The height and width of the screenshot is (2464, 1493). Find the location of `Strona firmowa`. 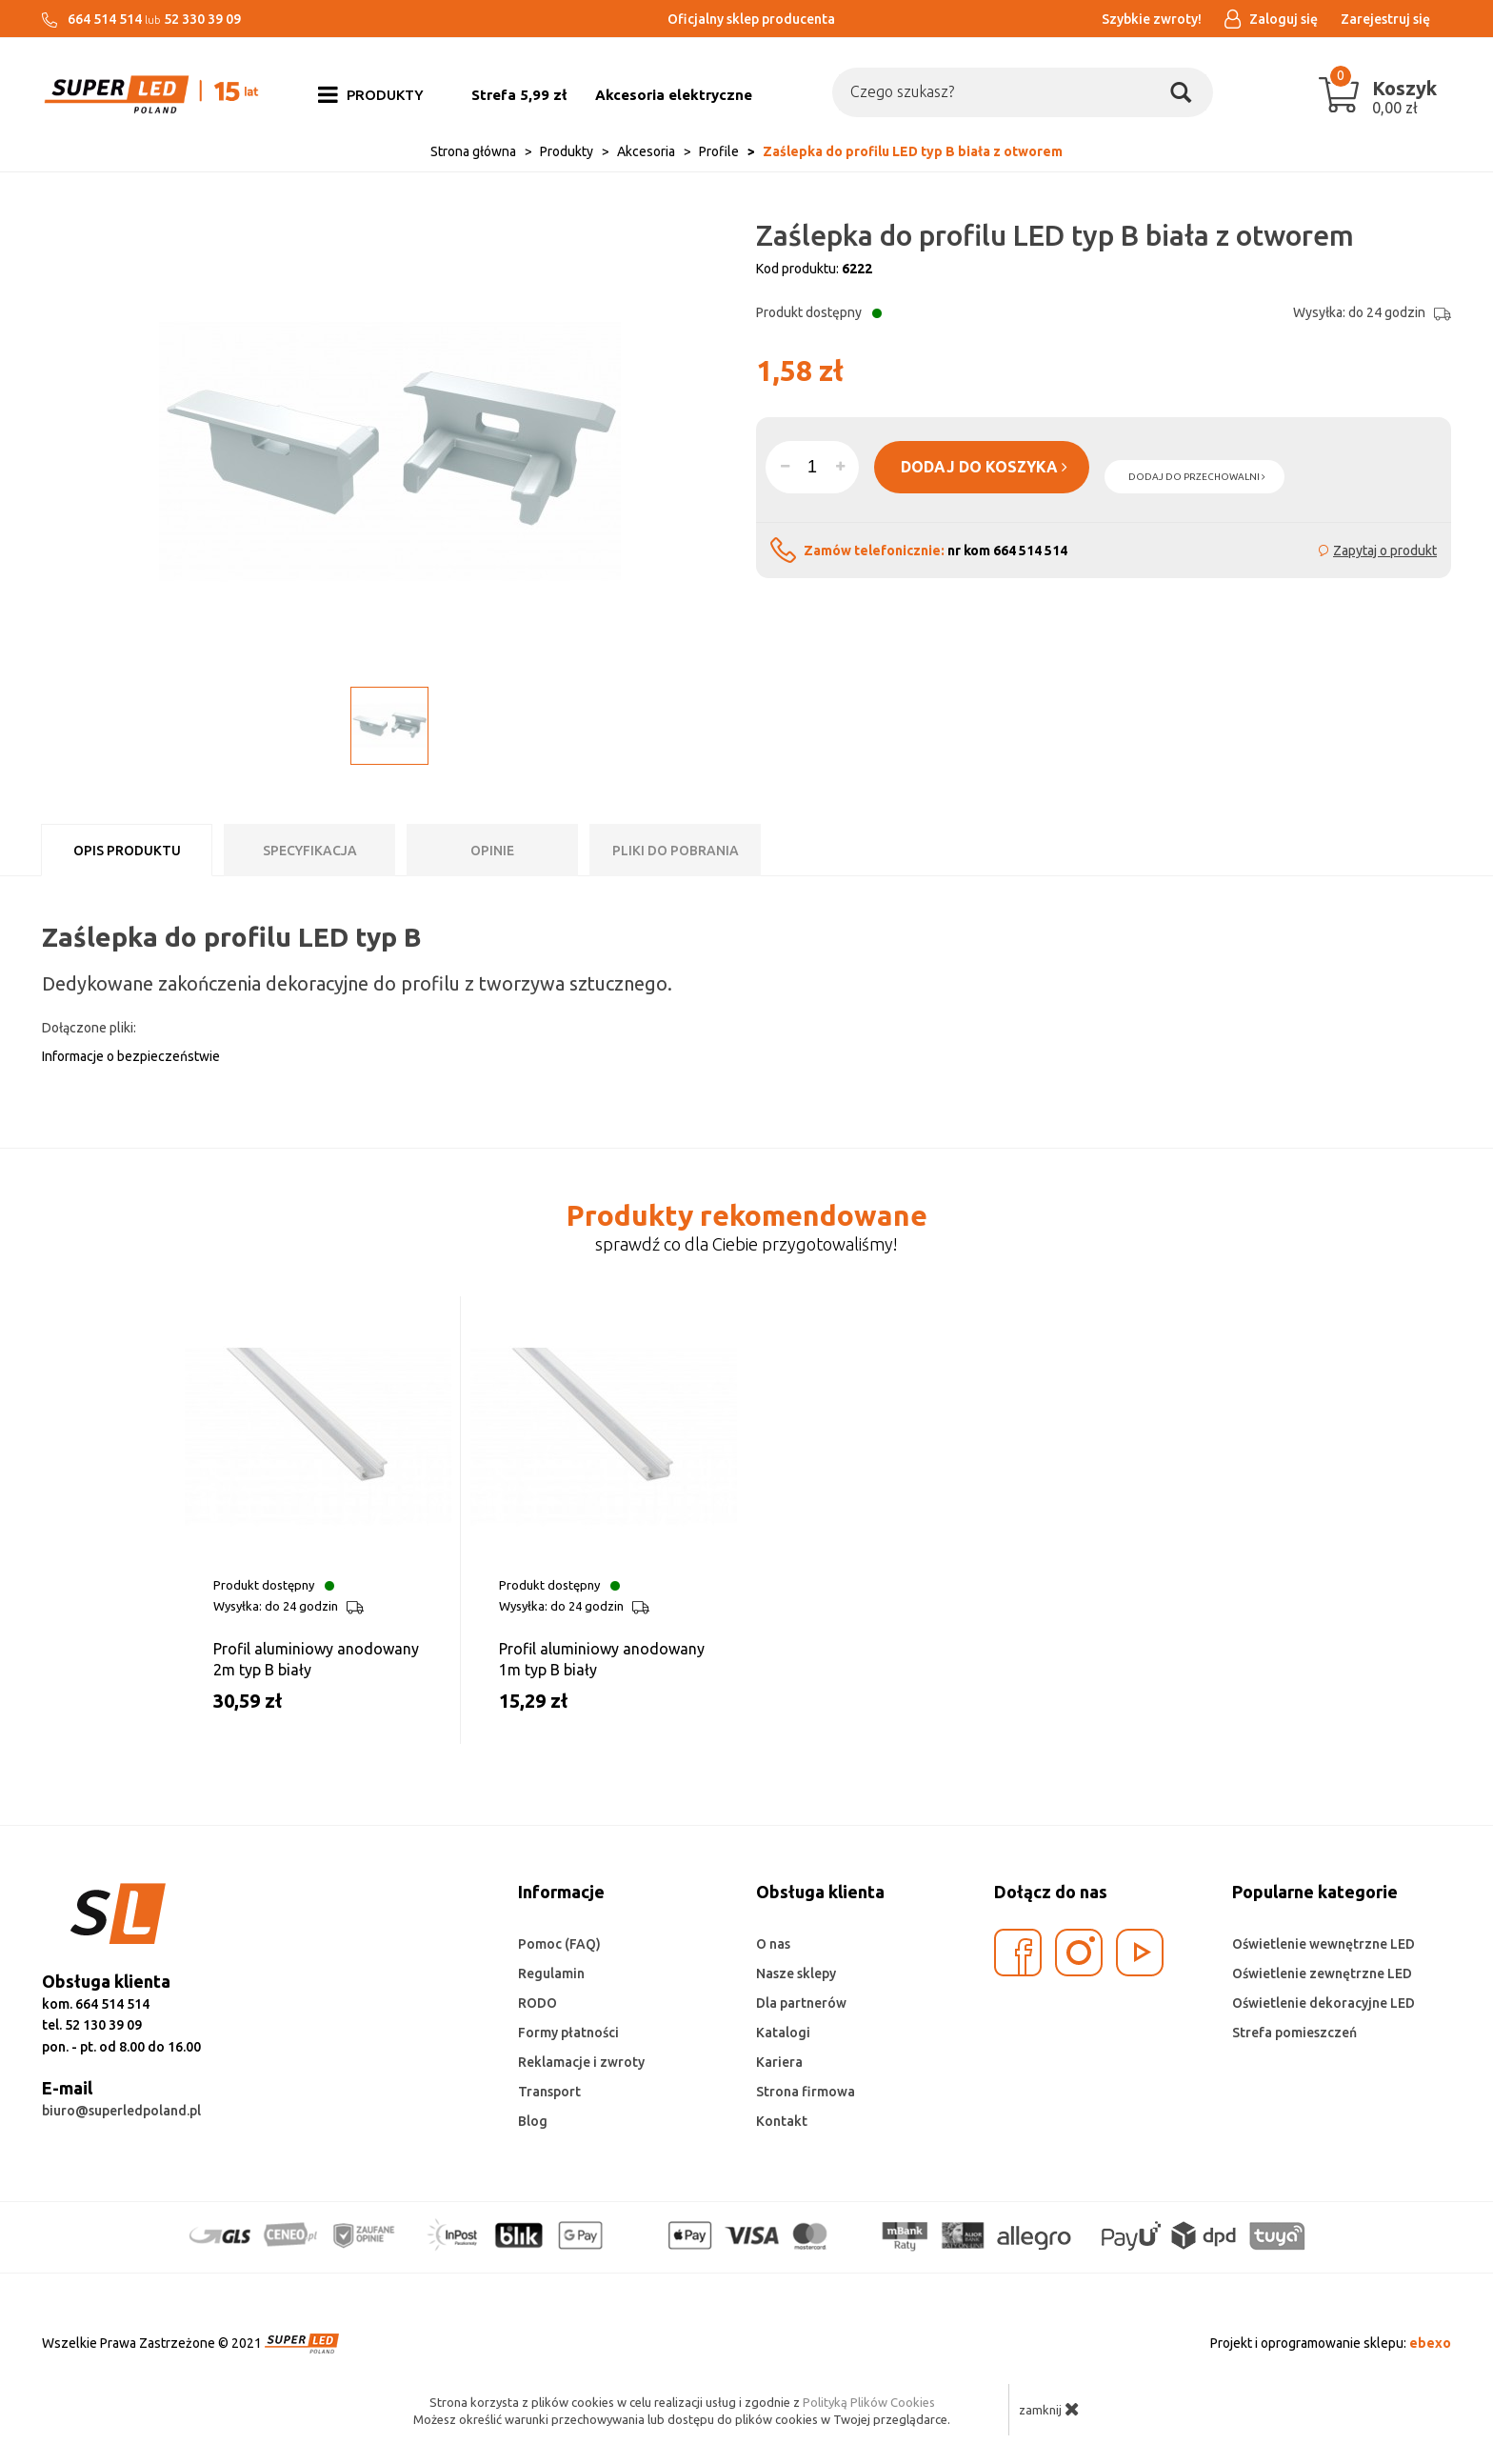

Strona firmowa is located at coordinates (805, 2091).